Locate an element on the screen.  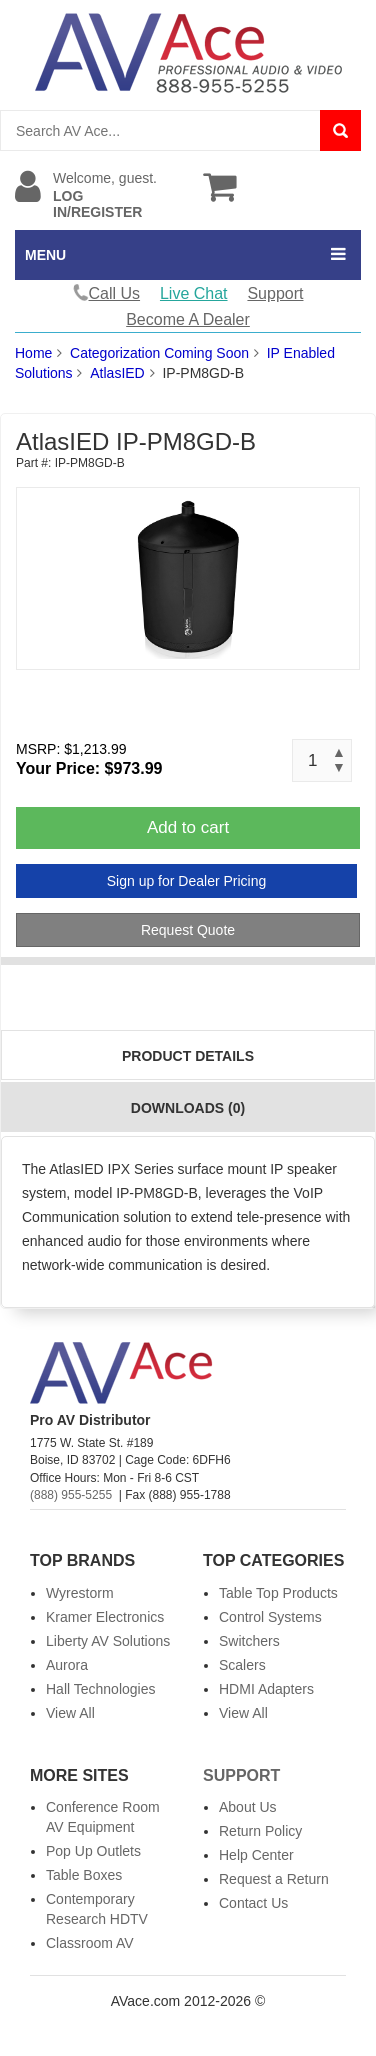
Home is located at coordinates (33, 353).